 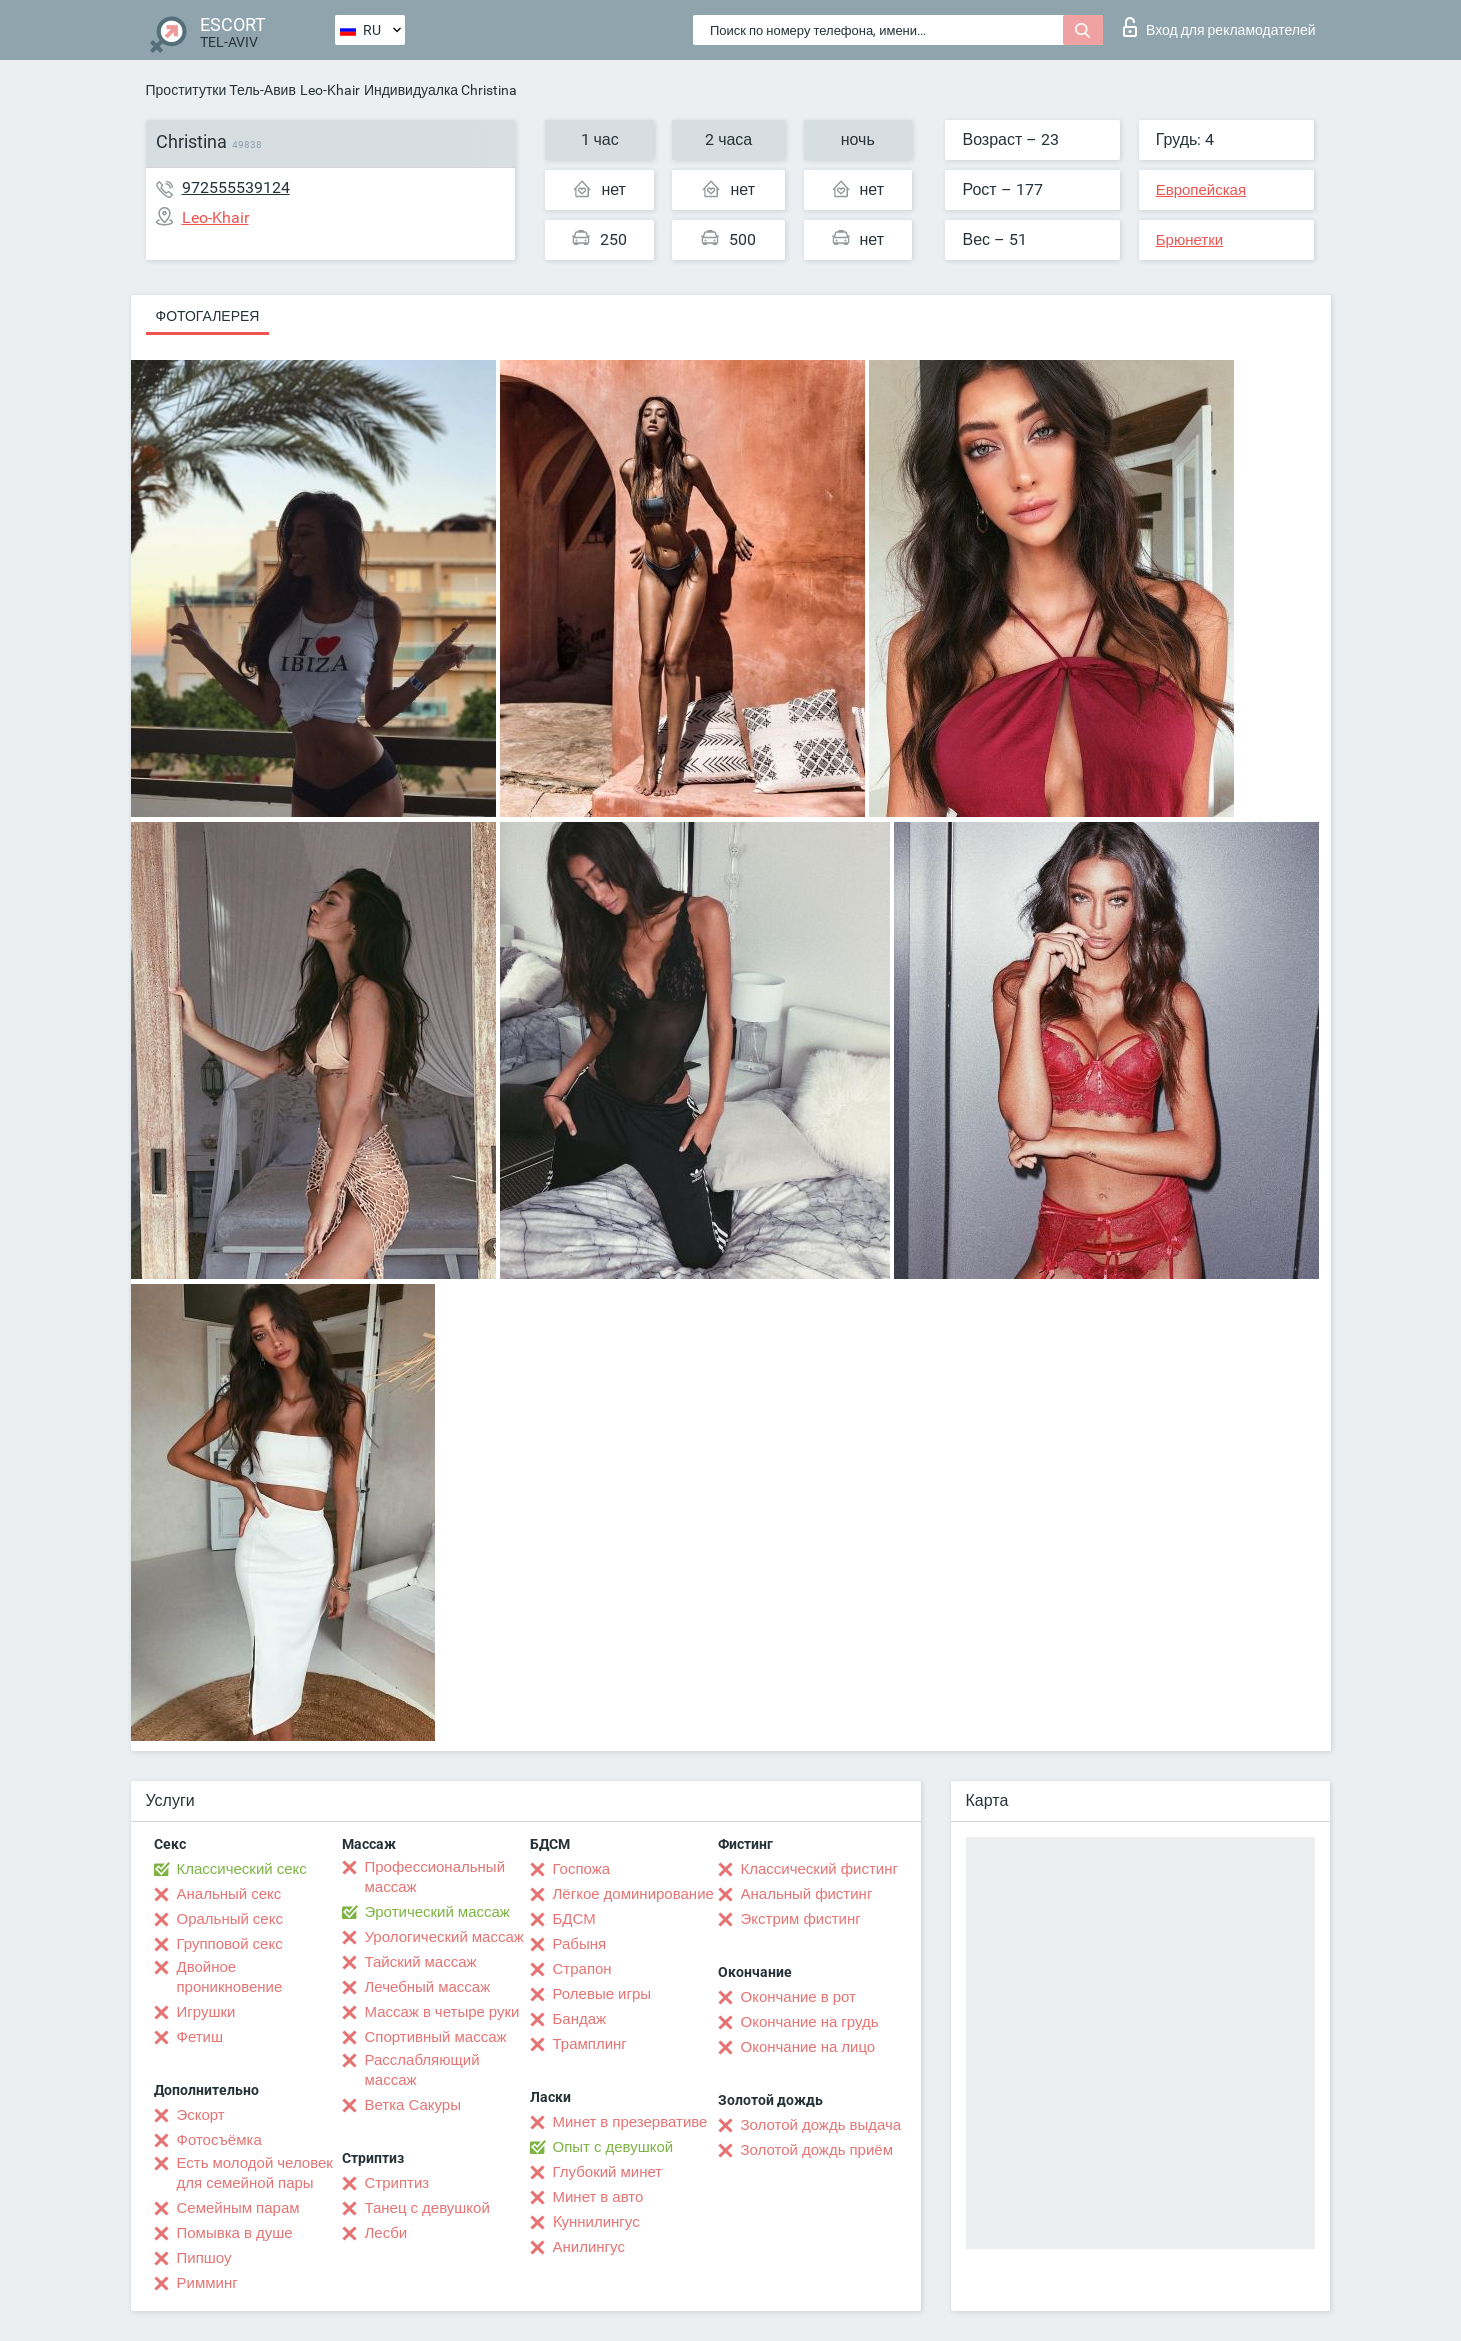 I want to click on Окончание в рот, so click(x=798, y=1997).